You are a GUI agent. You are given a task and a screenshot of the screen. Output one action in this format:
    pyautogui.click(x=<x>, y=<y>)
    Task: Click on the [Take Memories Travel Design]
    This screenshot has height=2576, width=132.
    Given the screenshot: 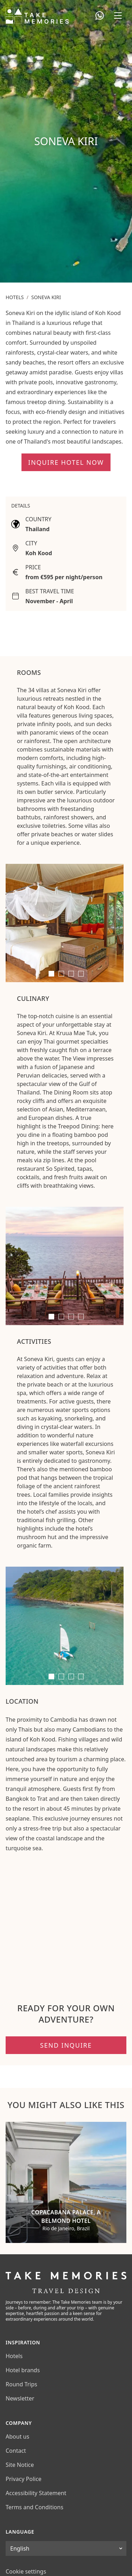 What is the action you would take?
    pyautogui.click(x=37, y=15)
    